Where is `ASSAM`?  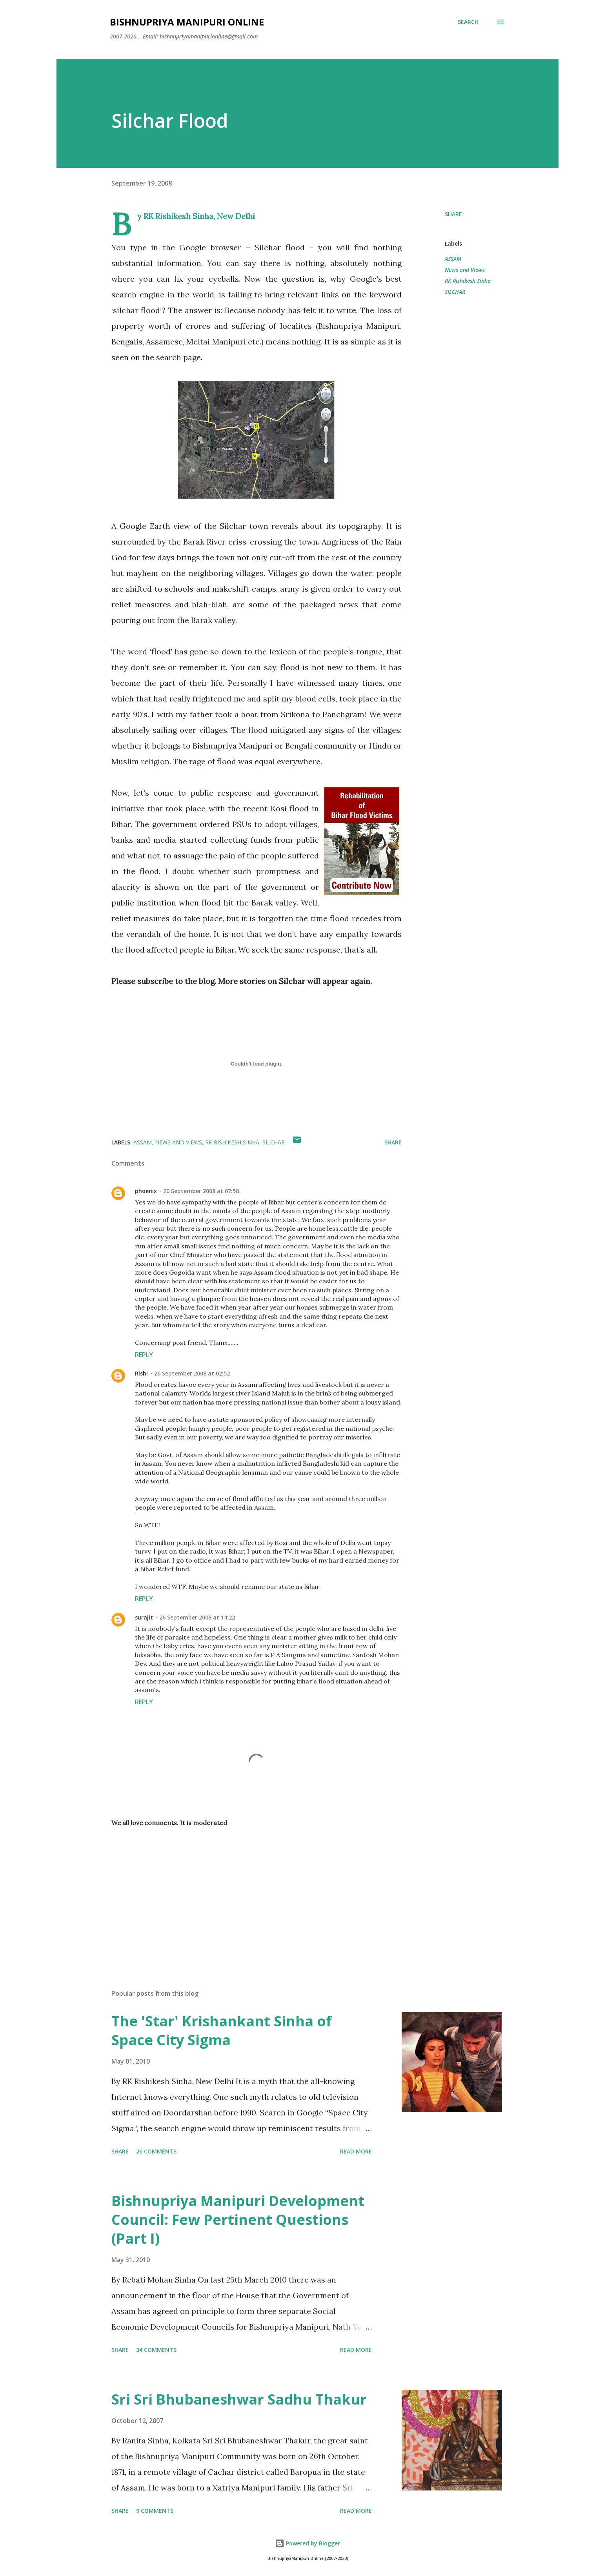 ASSAM is located at coordinates (453, 258).